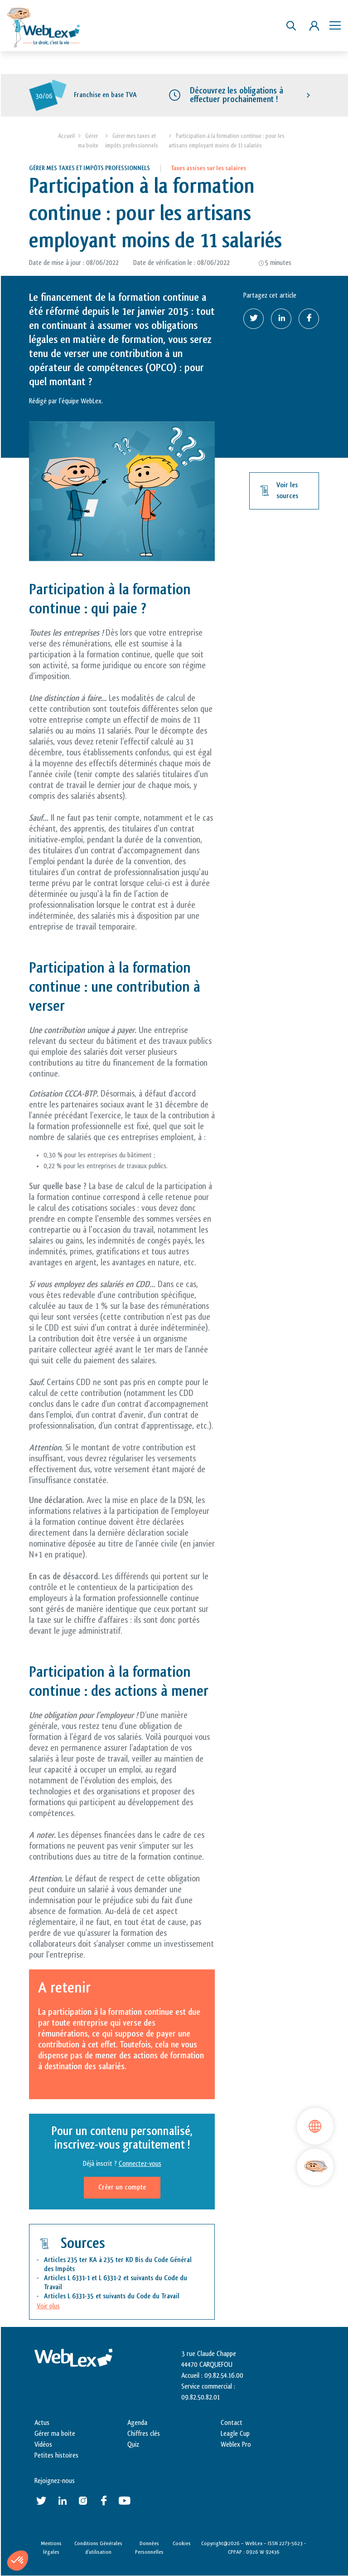  What do you see at coordinates (143, 2433) in the screenshot?
I see `Chiffres clés` at bounding box center [143, 2433].